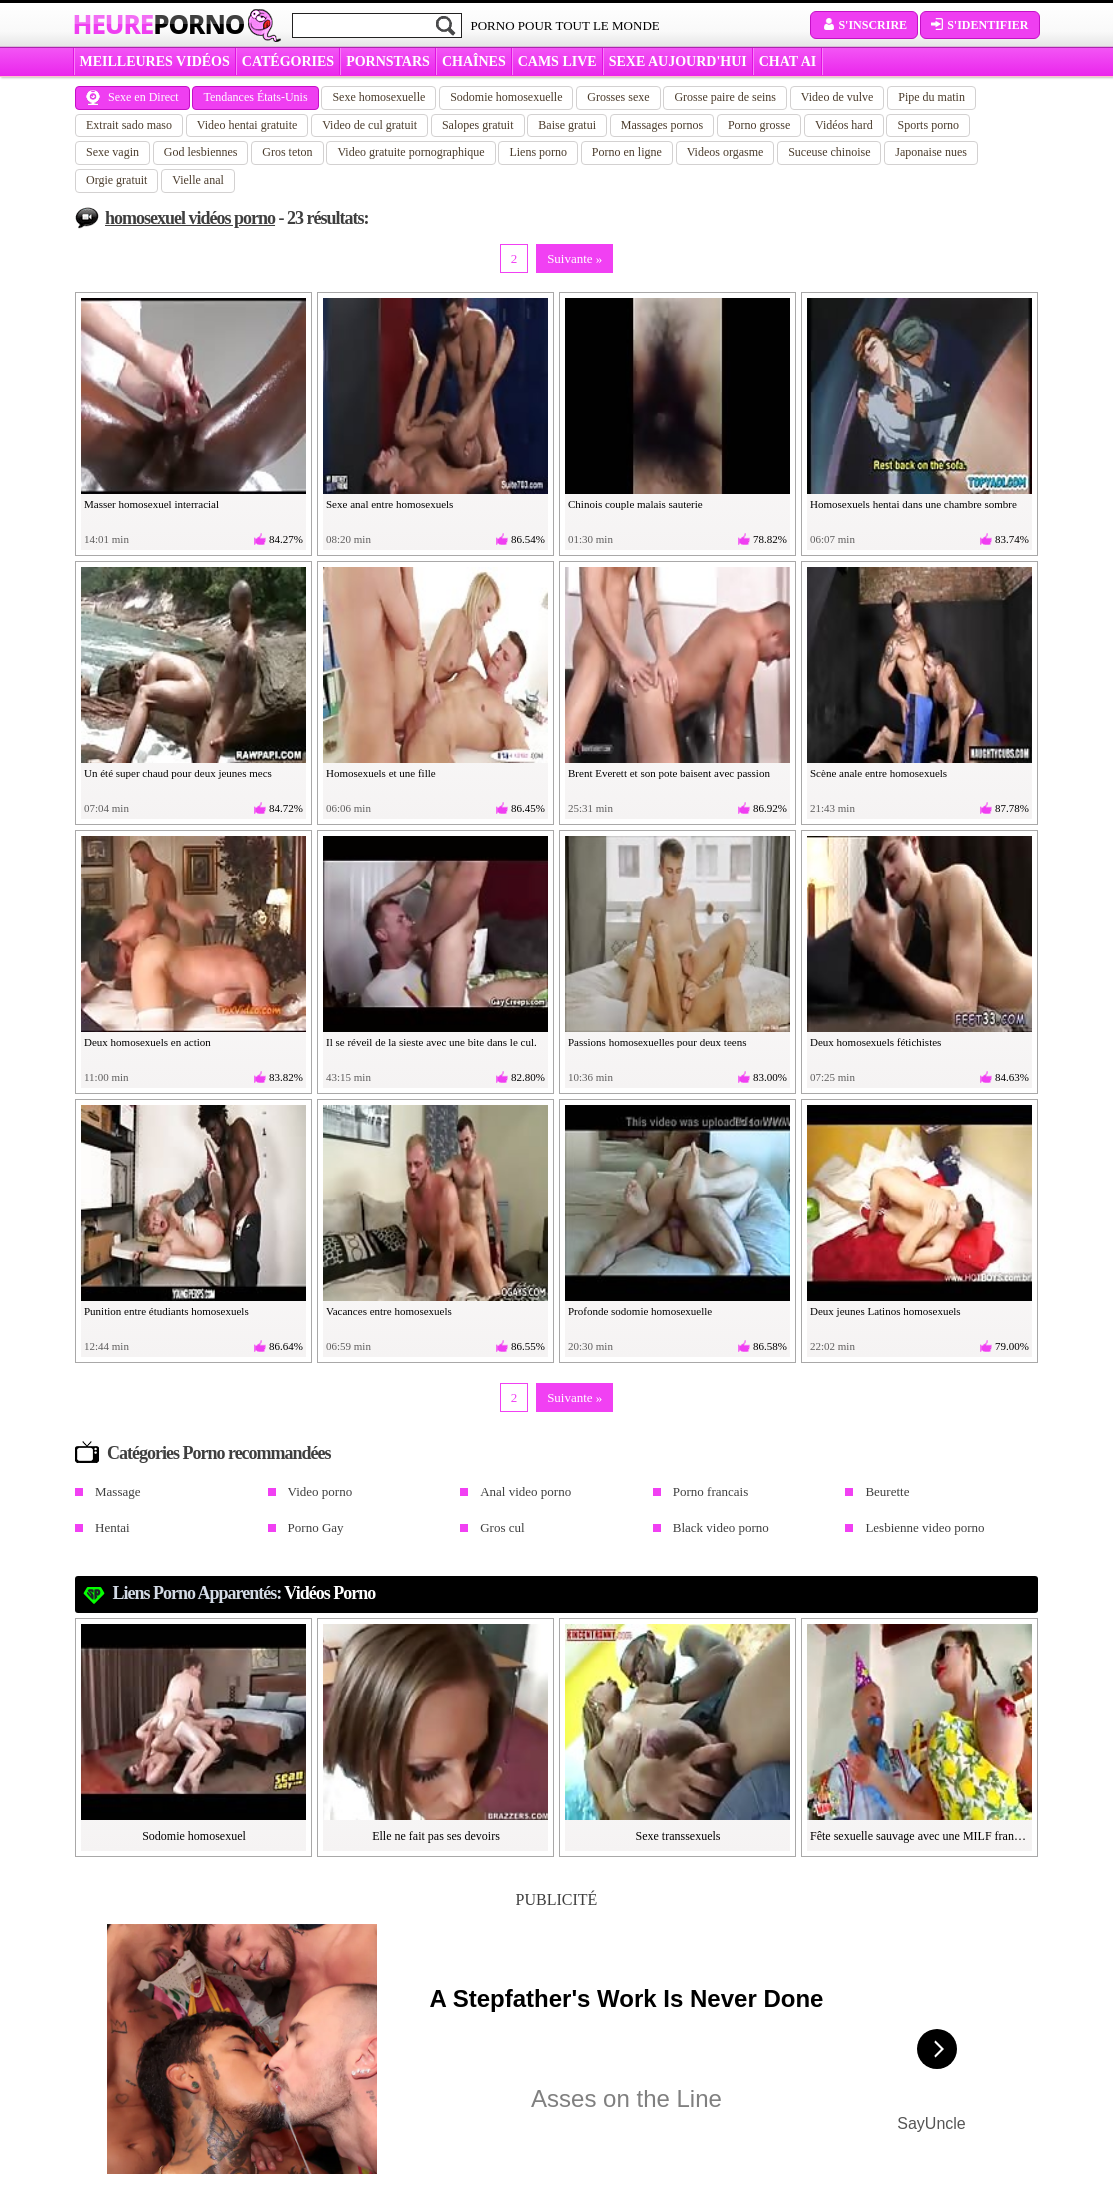 The width and height of the screenshot is (1113, 2185). What do you see at coordinates (198, 180) in the screenshot?
I see `Vielle anal` at bounding box center [198, 180].